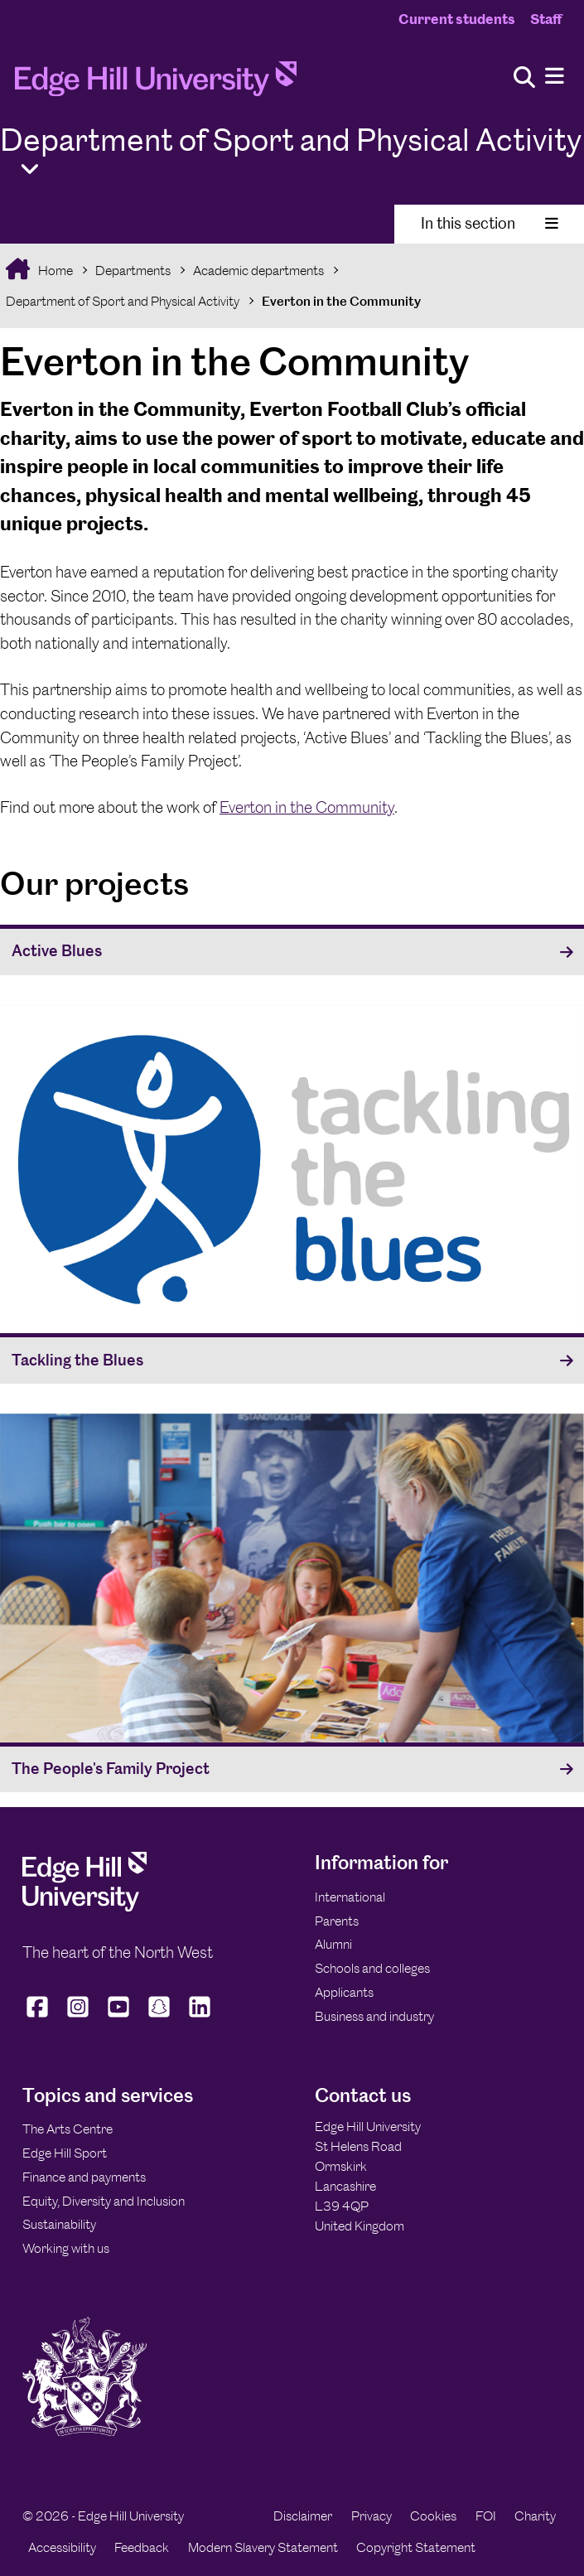 The image size is (584, 2576). Describe the element at coordinates (350, 1897) in the screenshot. I see `International` at that location.